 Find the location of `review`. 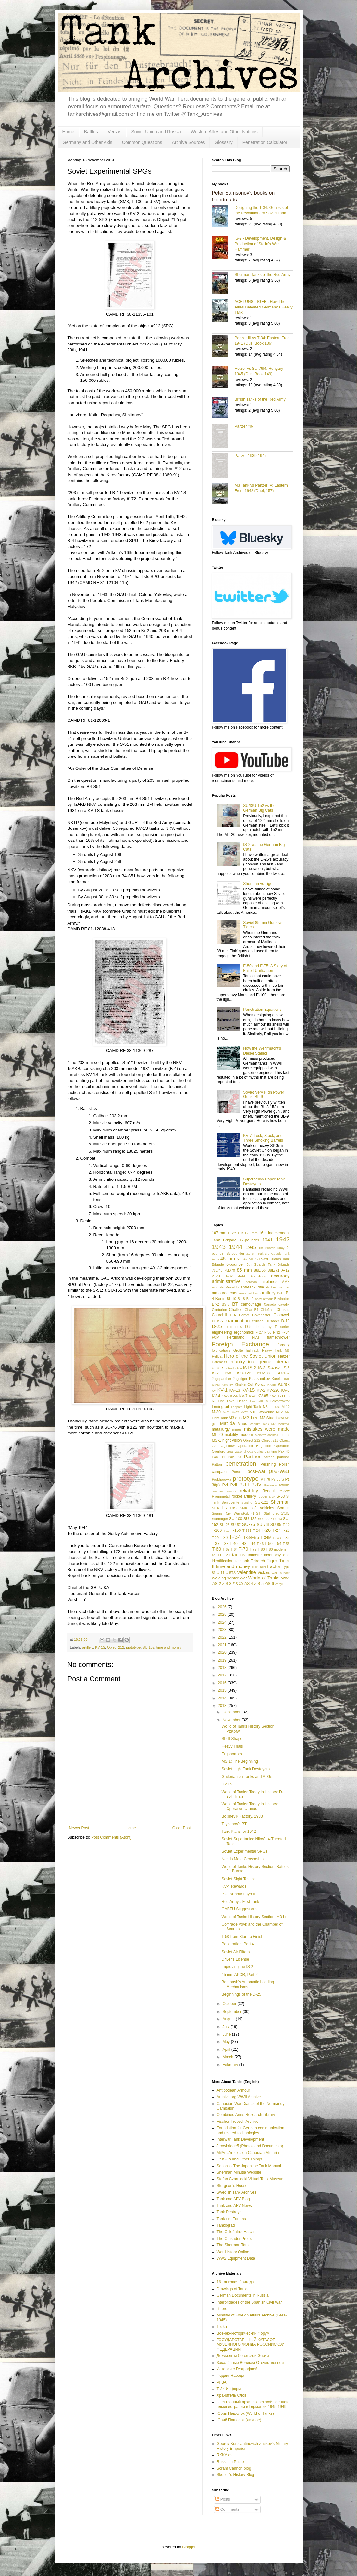

review is located at coordinates (284, 1491).